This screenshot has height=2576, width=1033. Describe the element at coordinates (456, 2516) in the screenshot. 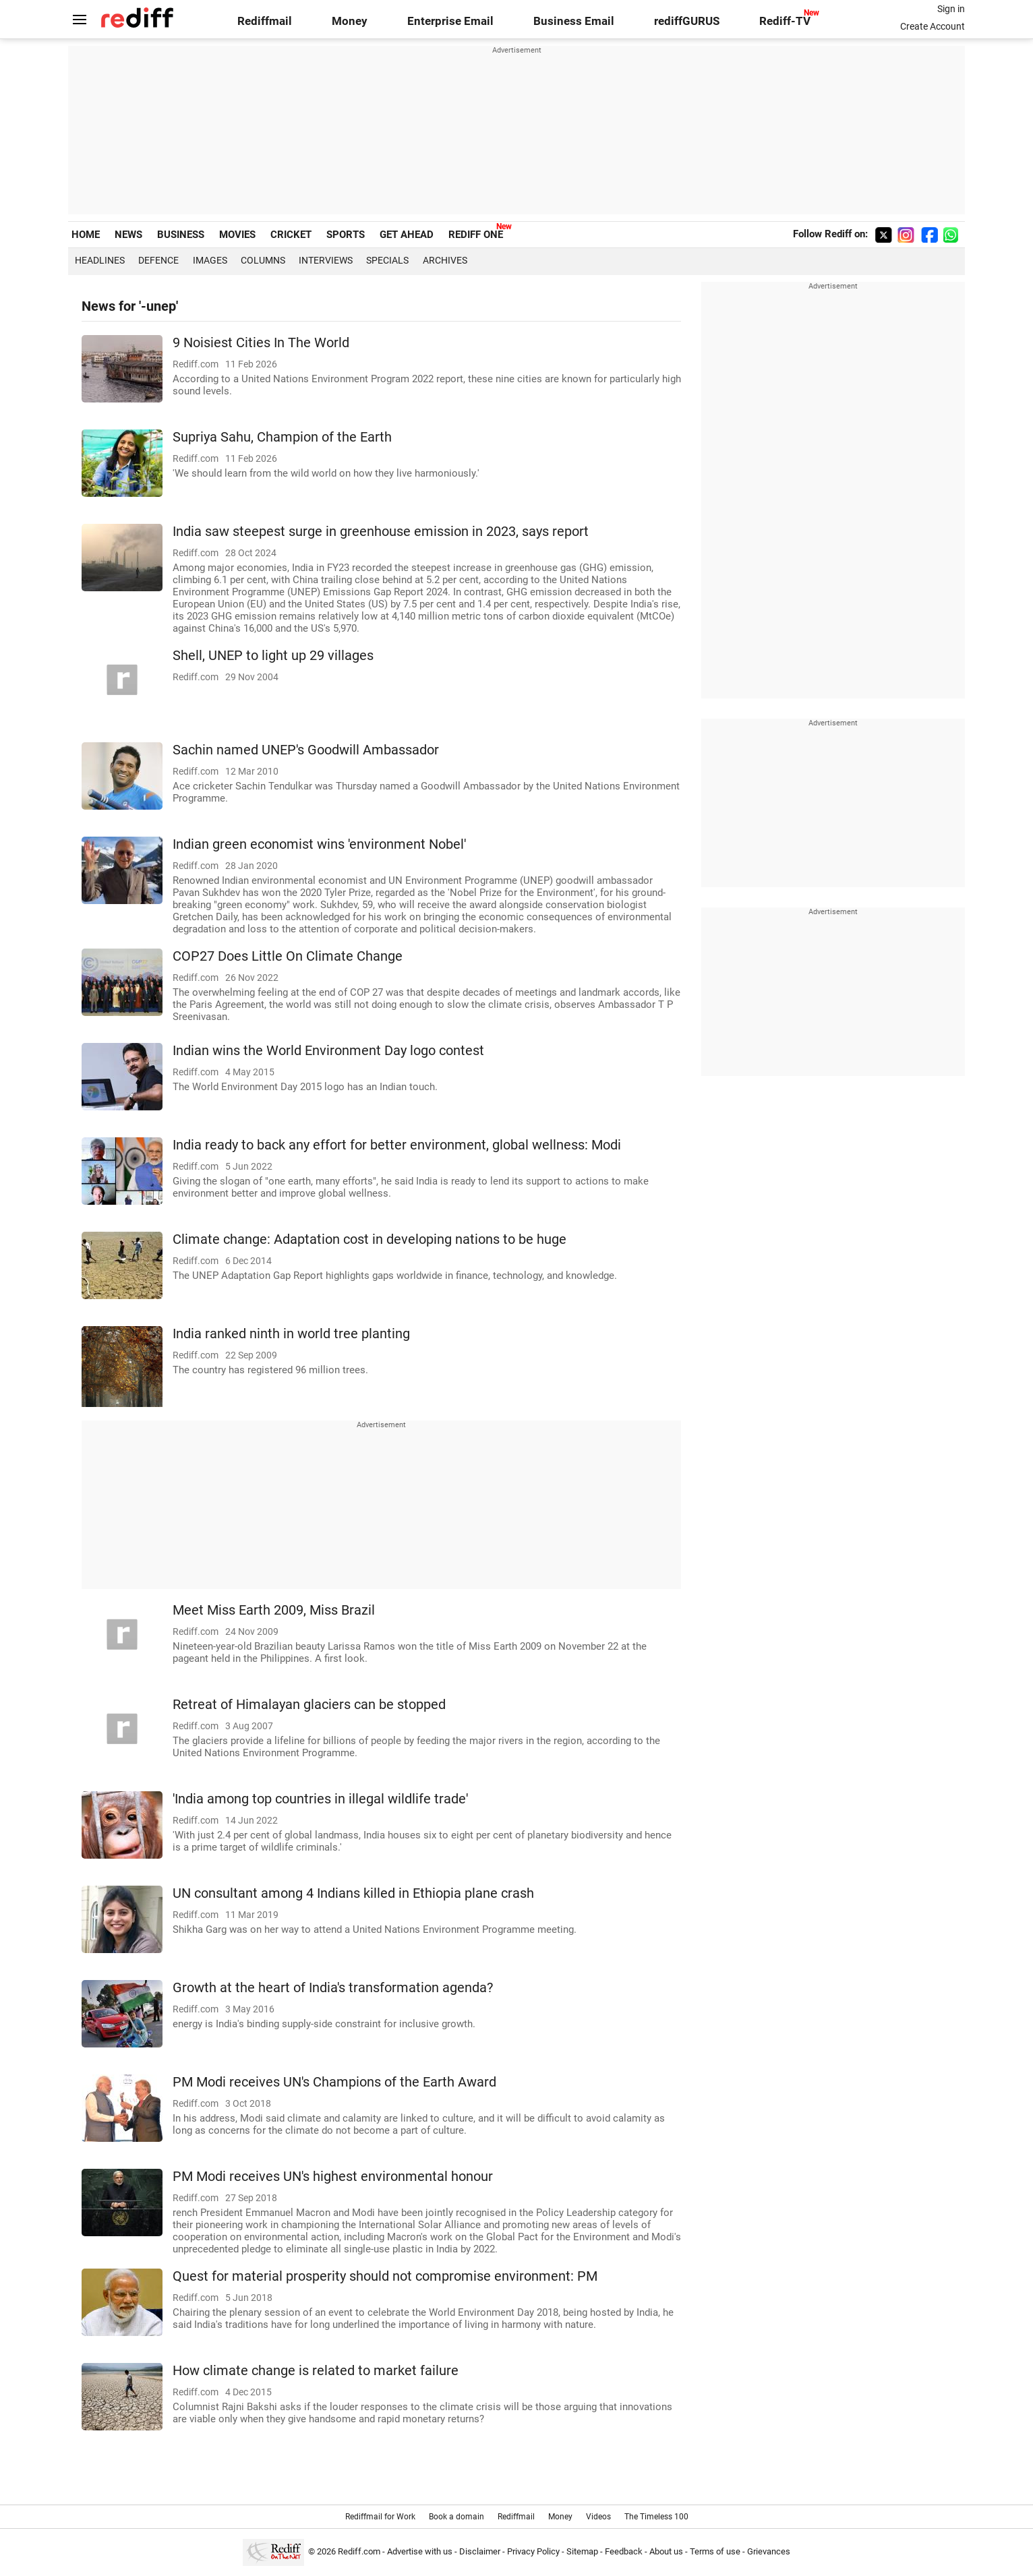

I see `Book a domain` at that location.